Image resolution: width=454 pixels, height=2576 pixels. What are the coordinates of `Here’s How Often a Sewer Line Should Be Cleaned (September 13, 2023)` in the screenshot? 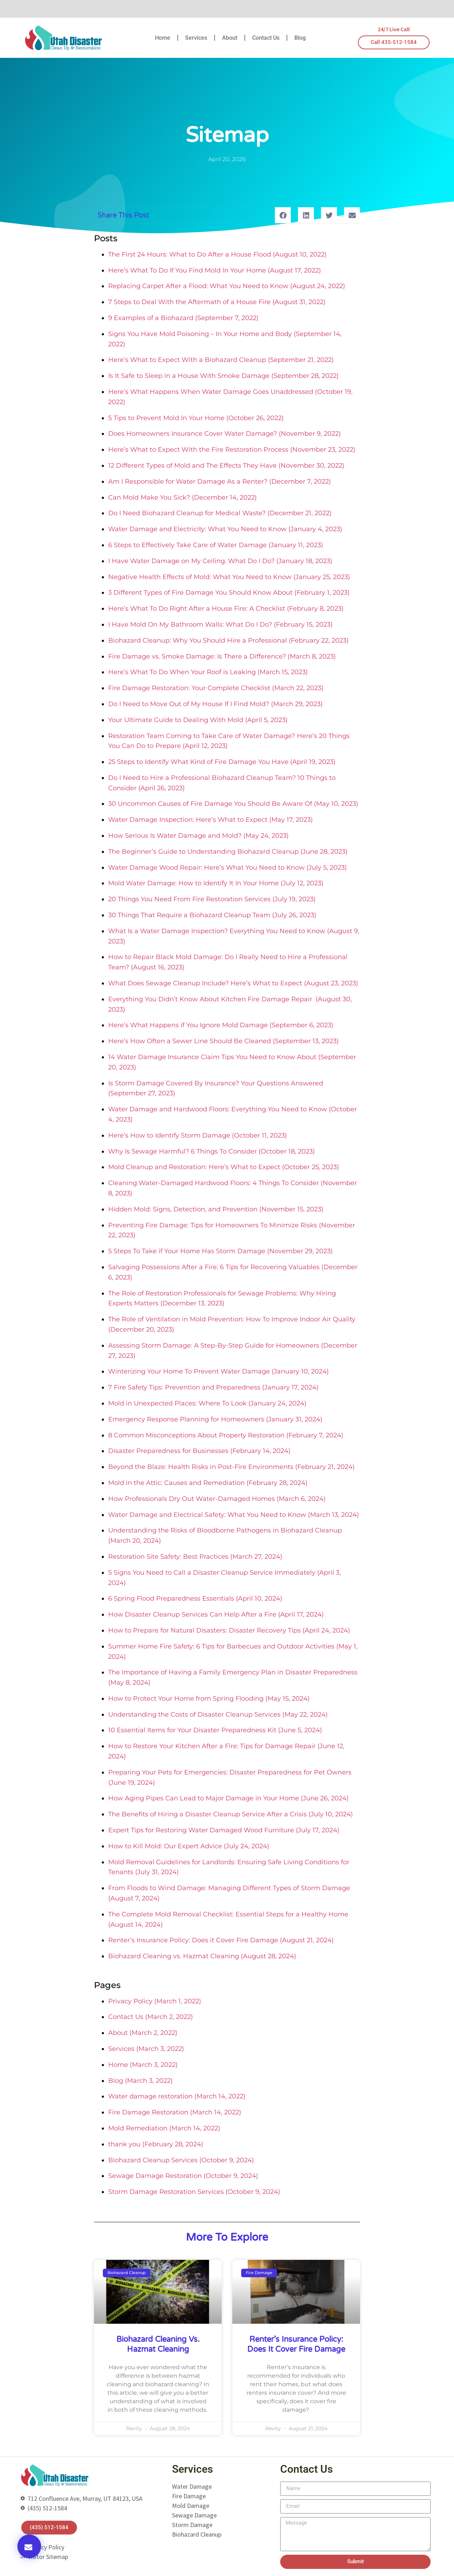 It's located at (223, 1041).